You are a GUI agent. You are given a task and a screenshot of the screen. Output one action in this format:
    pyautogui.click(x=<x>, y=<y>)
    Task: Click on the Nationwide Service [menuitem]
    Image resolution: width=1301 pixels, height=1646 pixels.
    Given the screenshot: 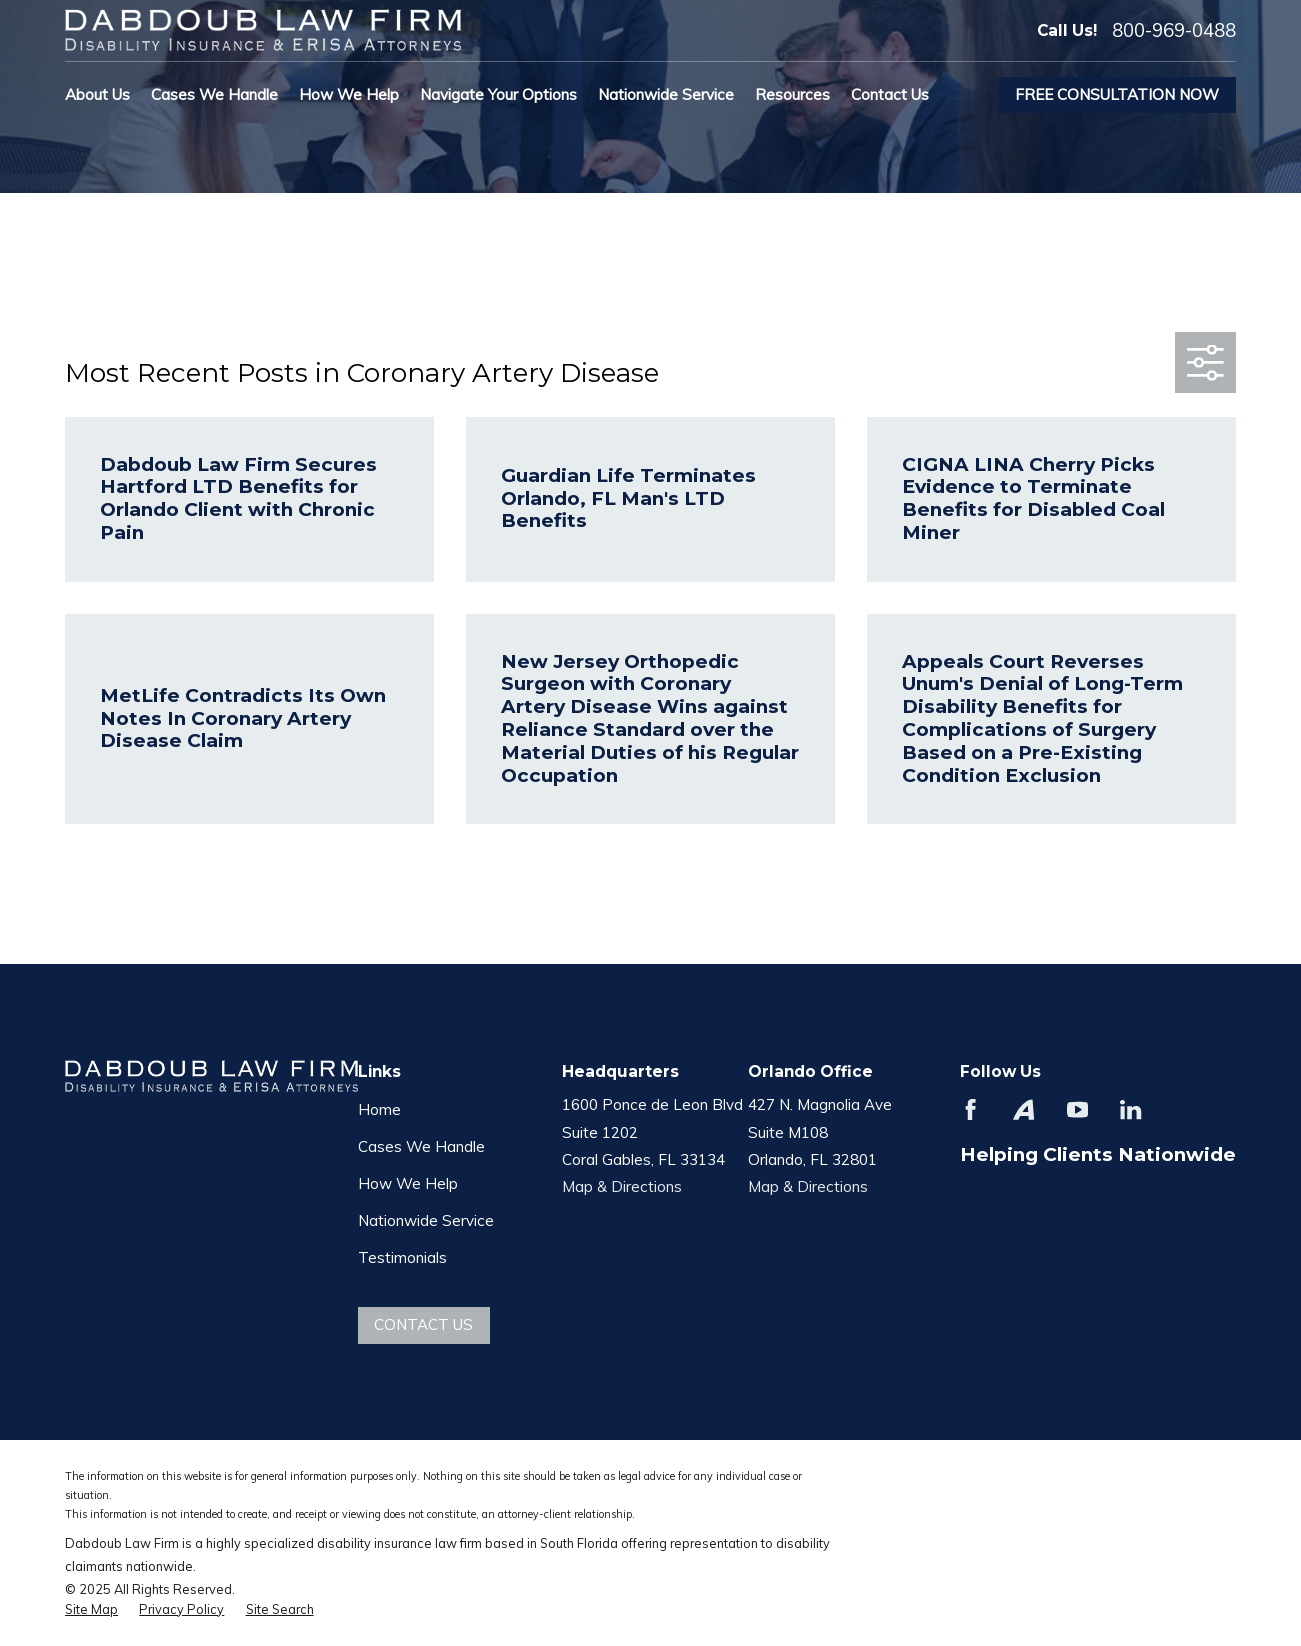 What is the action you would take?
    pyautogui.click(x=666, y=94)
    